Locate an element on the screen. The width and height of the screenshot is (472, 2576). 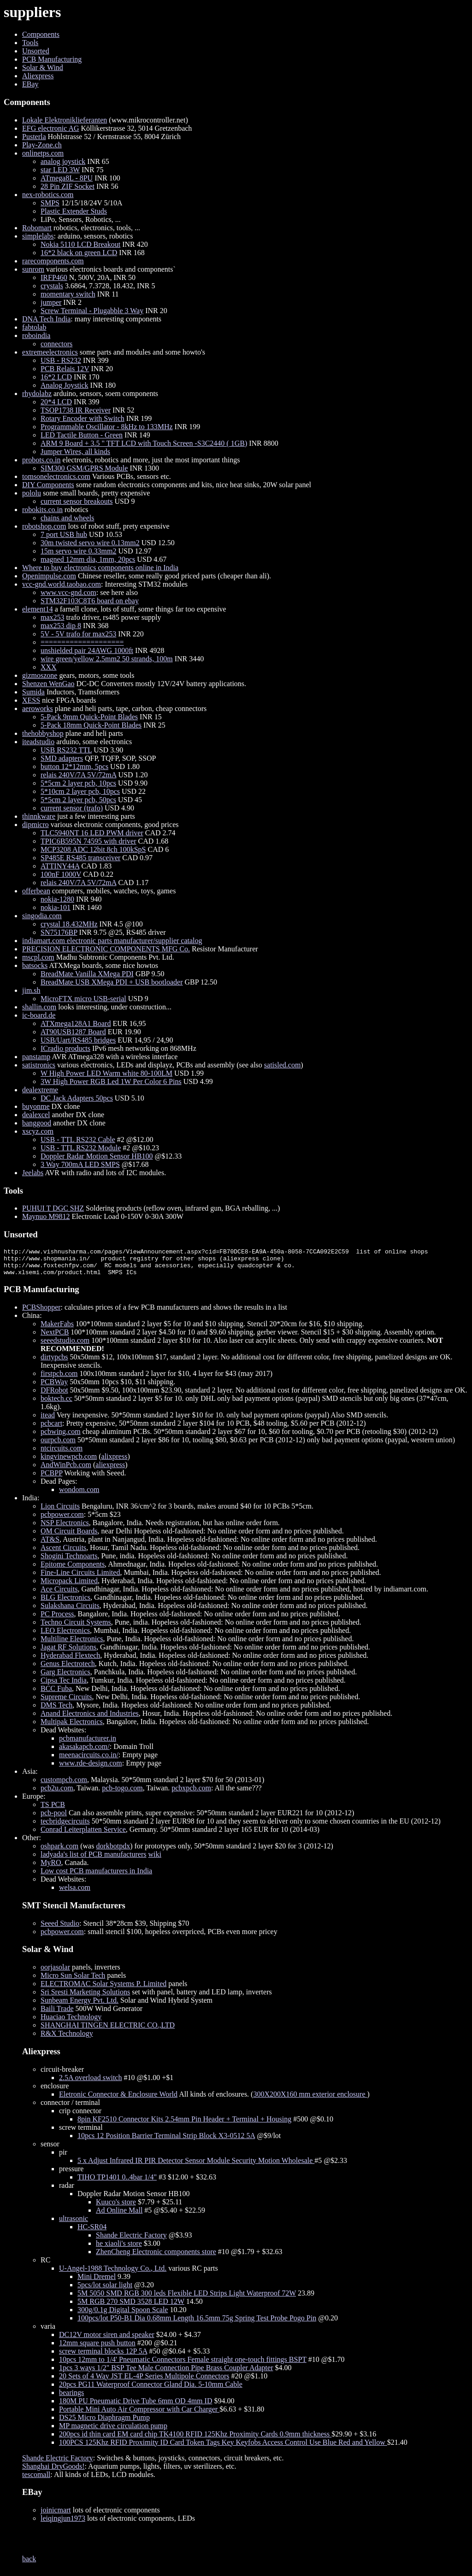
dealextreme is located at coordinates (40, 1090).